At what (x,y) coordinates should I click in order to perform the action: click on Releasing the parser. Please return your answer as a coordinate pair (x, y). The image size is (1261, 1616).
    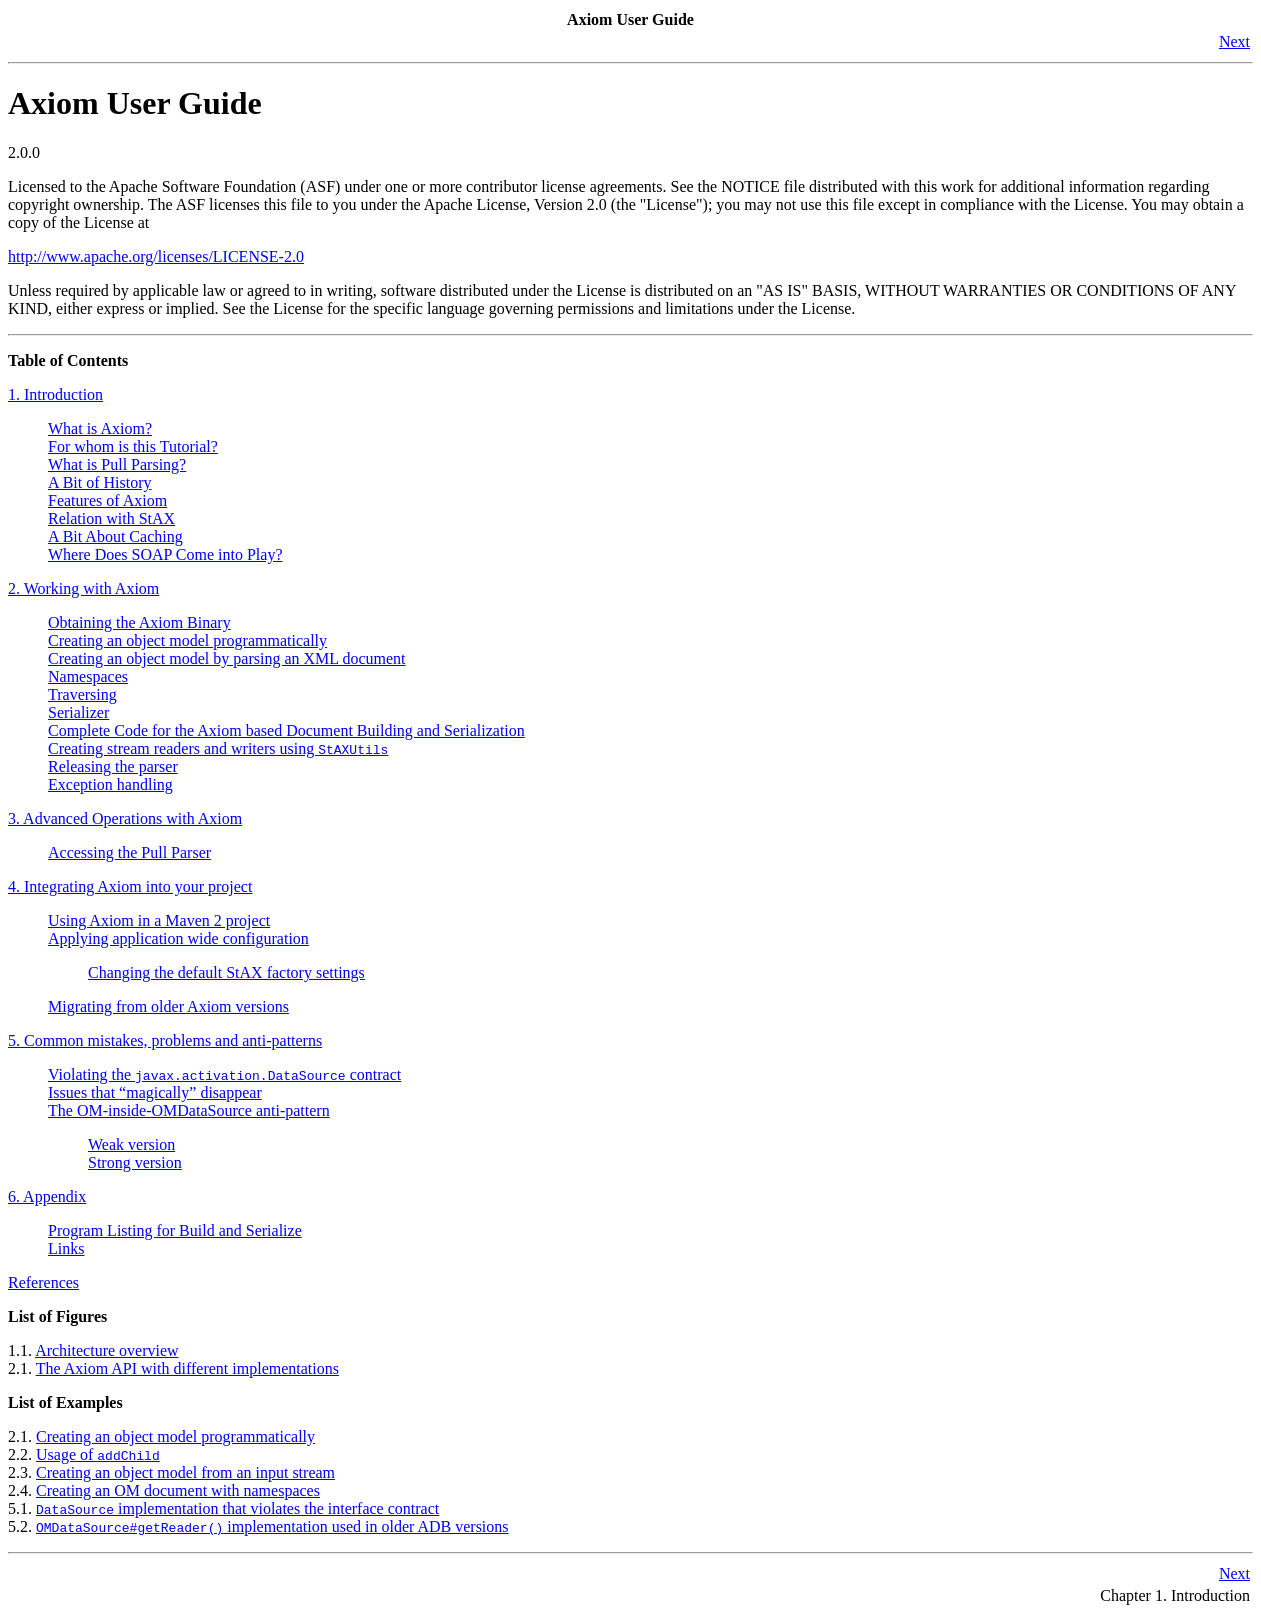
    Looking at the image, I should click on (113, 766).